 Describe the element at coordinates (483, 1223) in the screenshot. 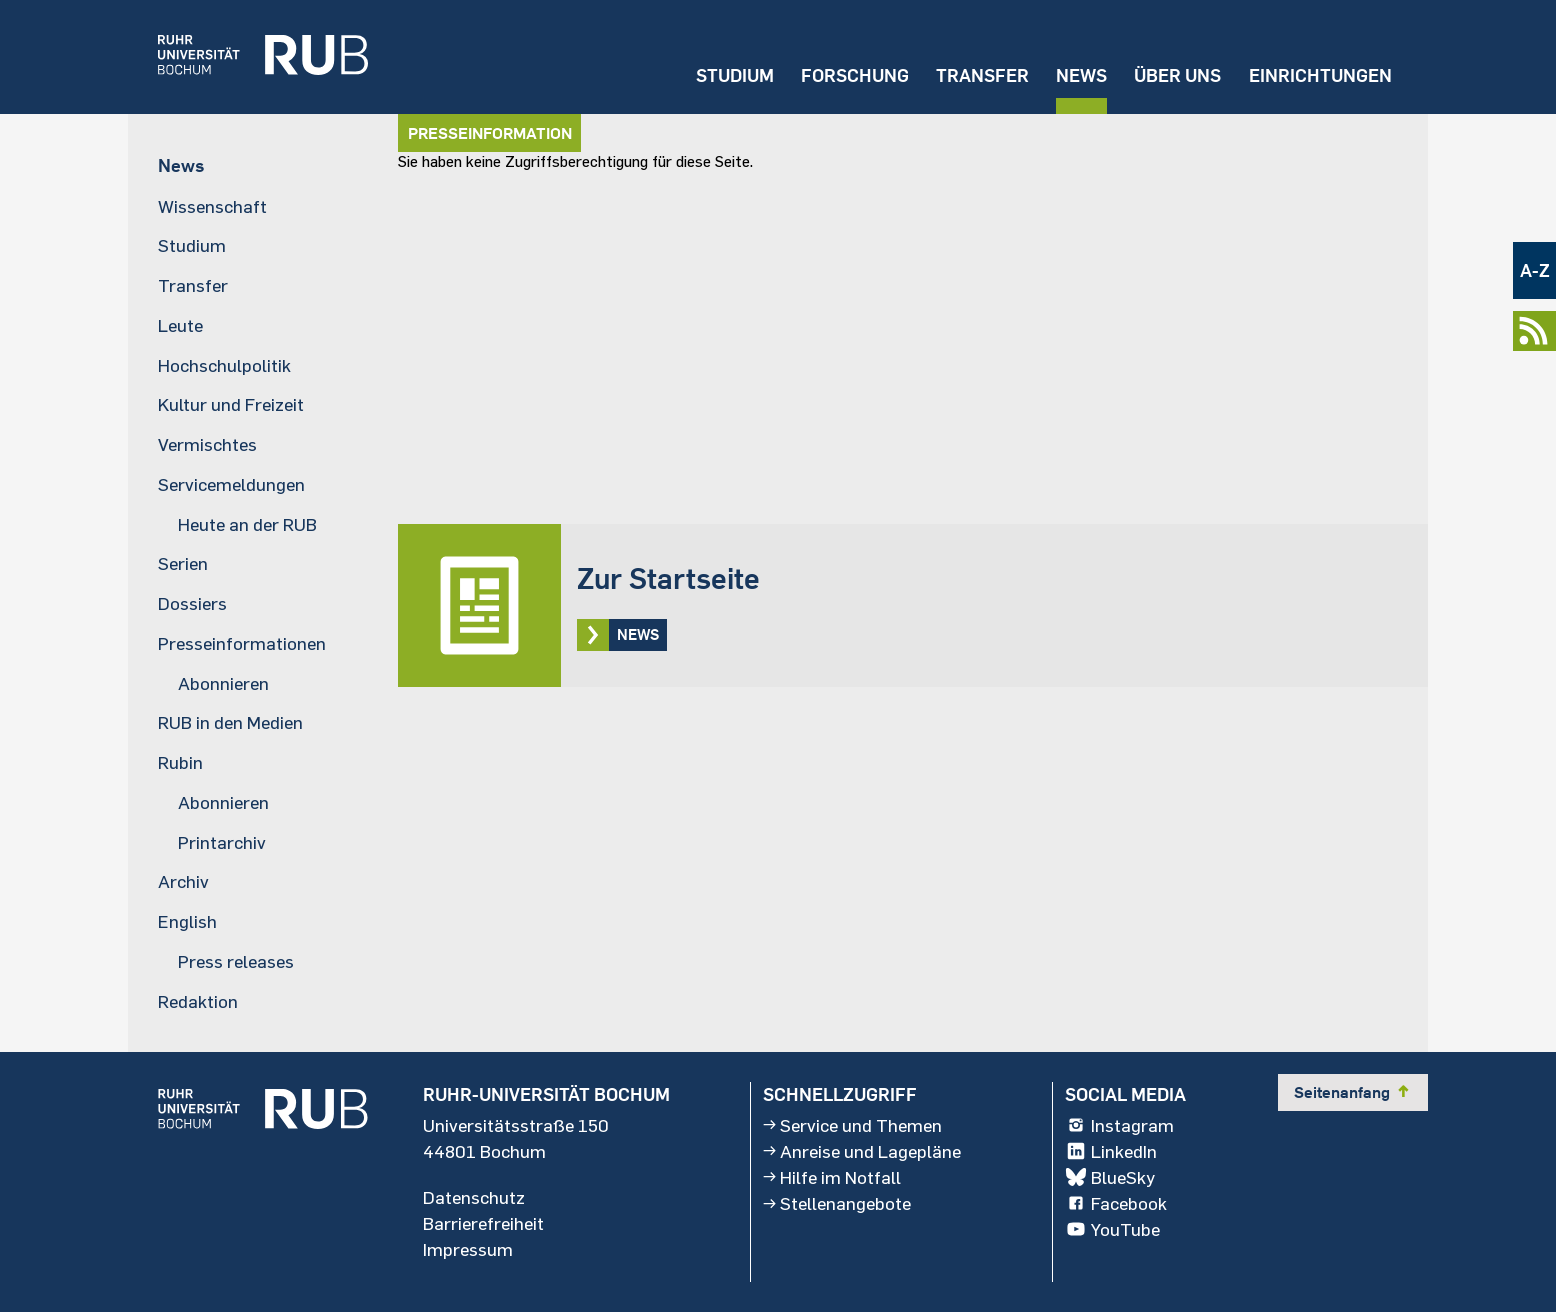

I see `Barrierefreiheit` at that location.